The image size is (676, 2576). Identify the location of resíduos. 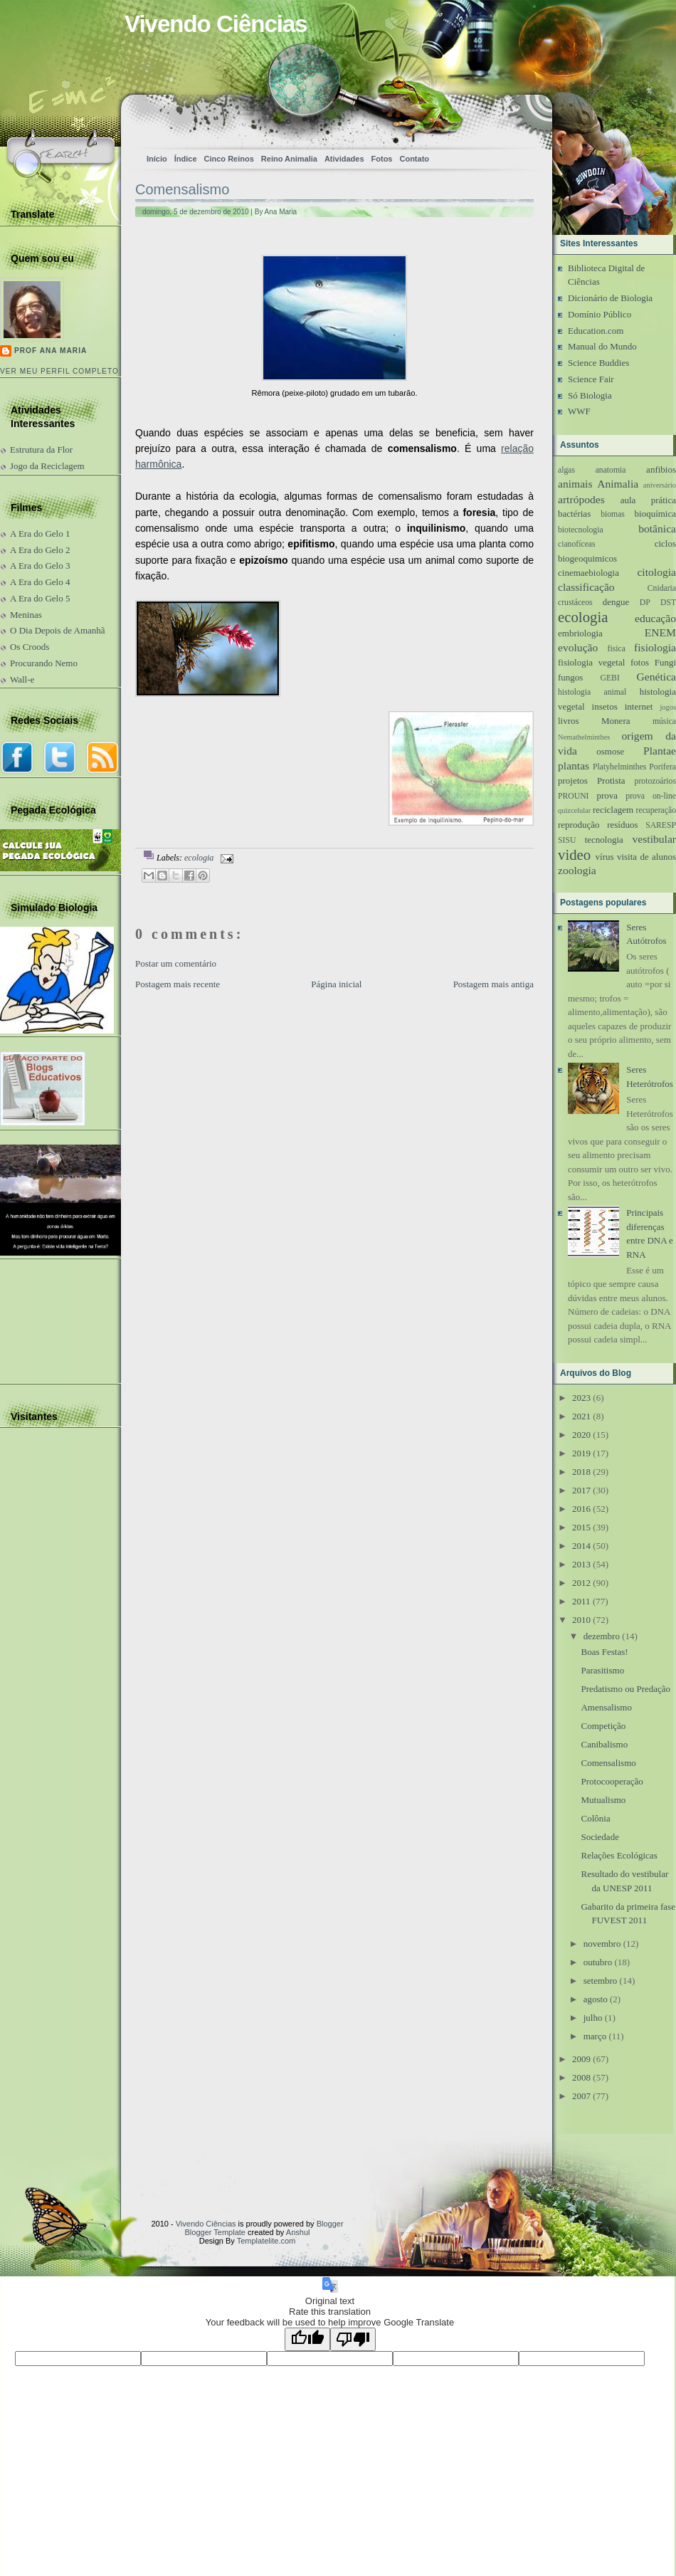
(622, 824).